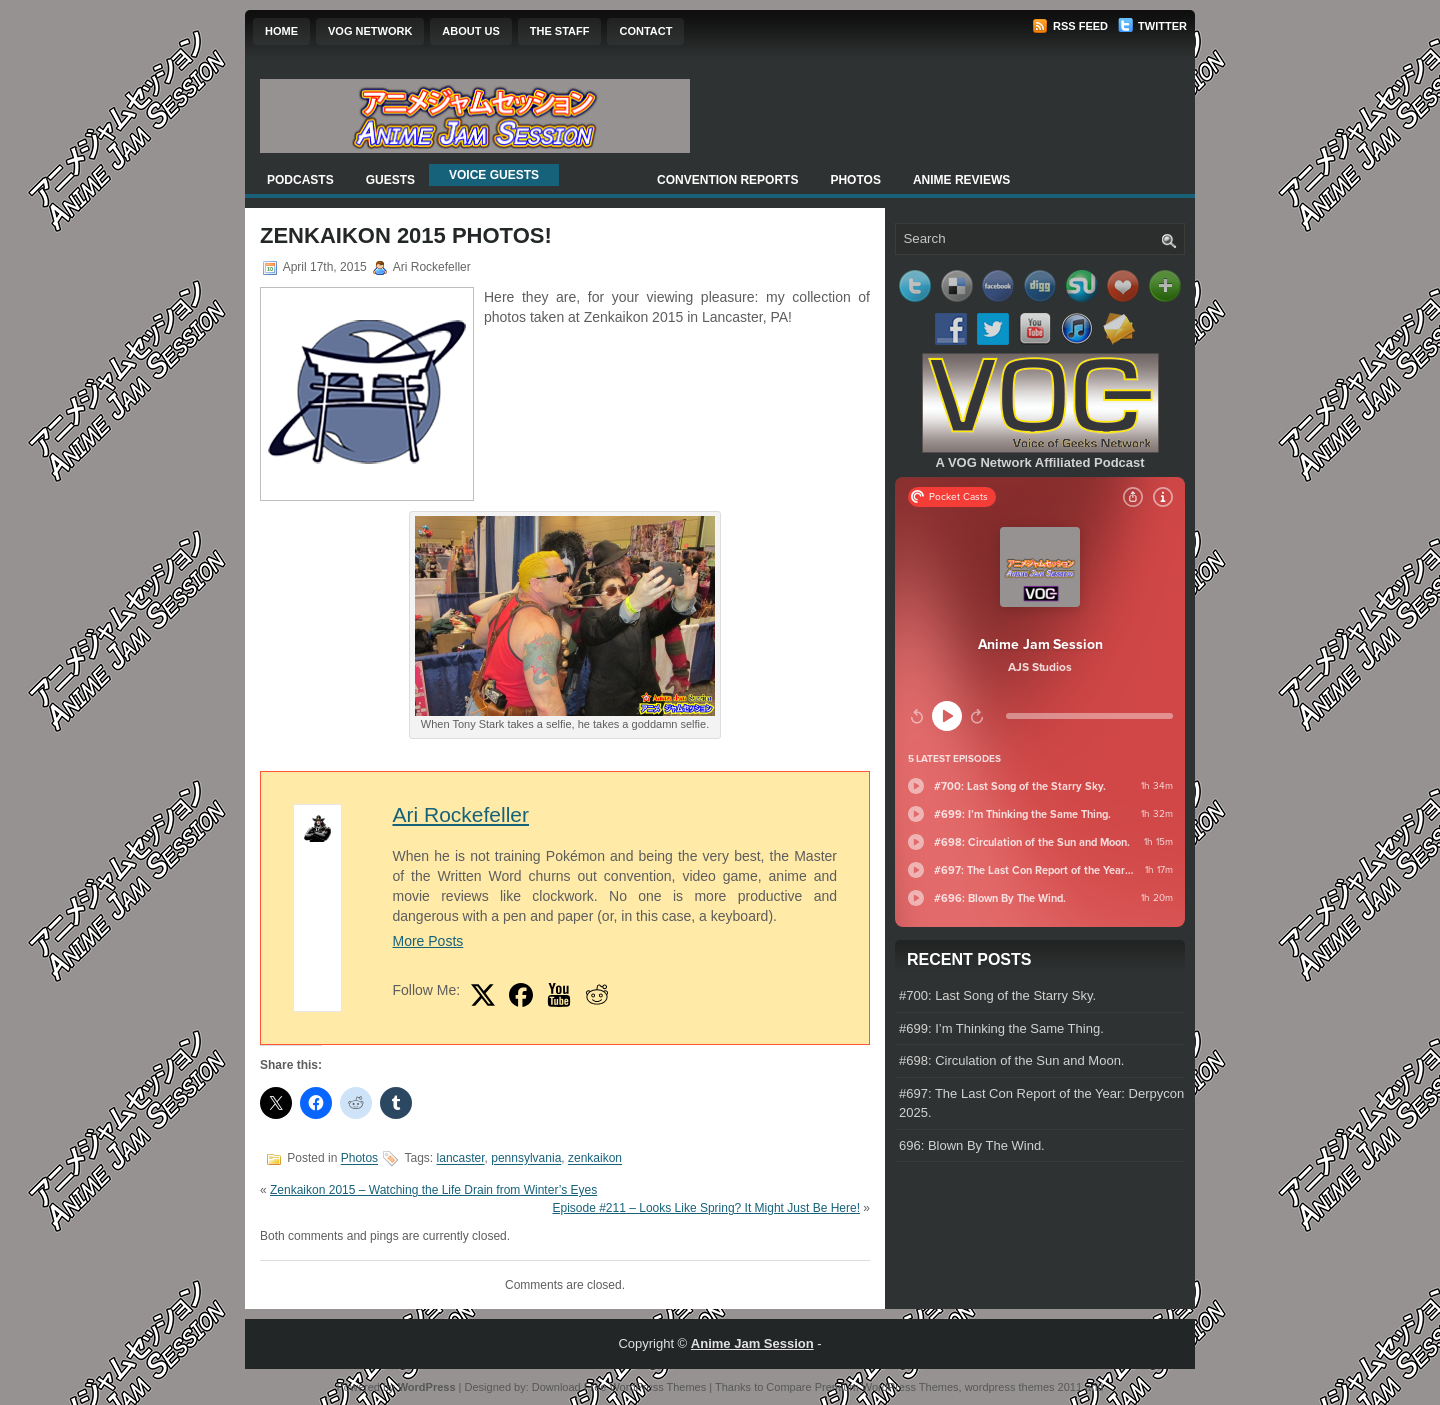 This screenshot has width=1440, height=1405. What do you see at coordinates (560, 31) in the screenshot?
I see `The Staff` at bounding box center [560, 31].